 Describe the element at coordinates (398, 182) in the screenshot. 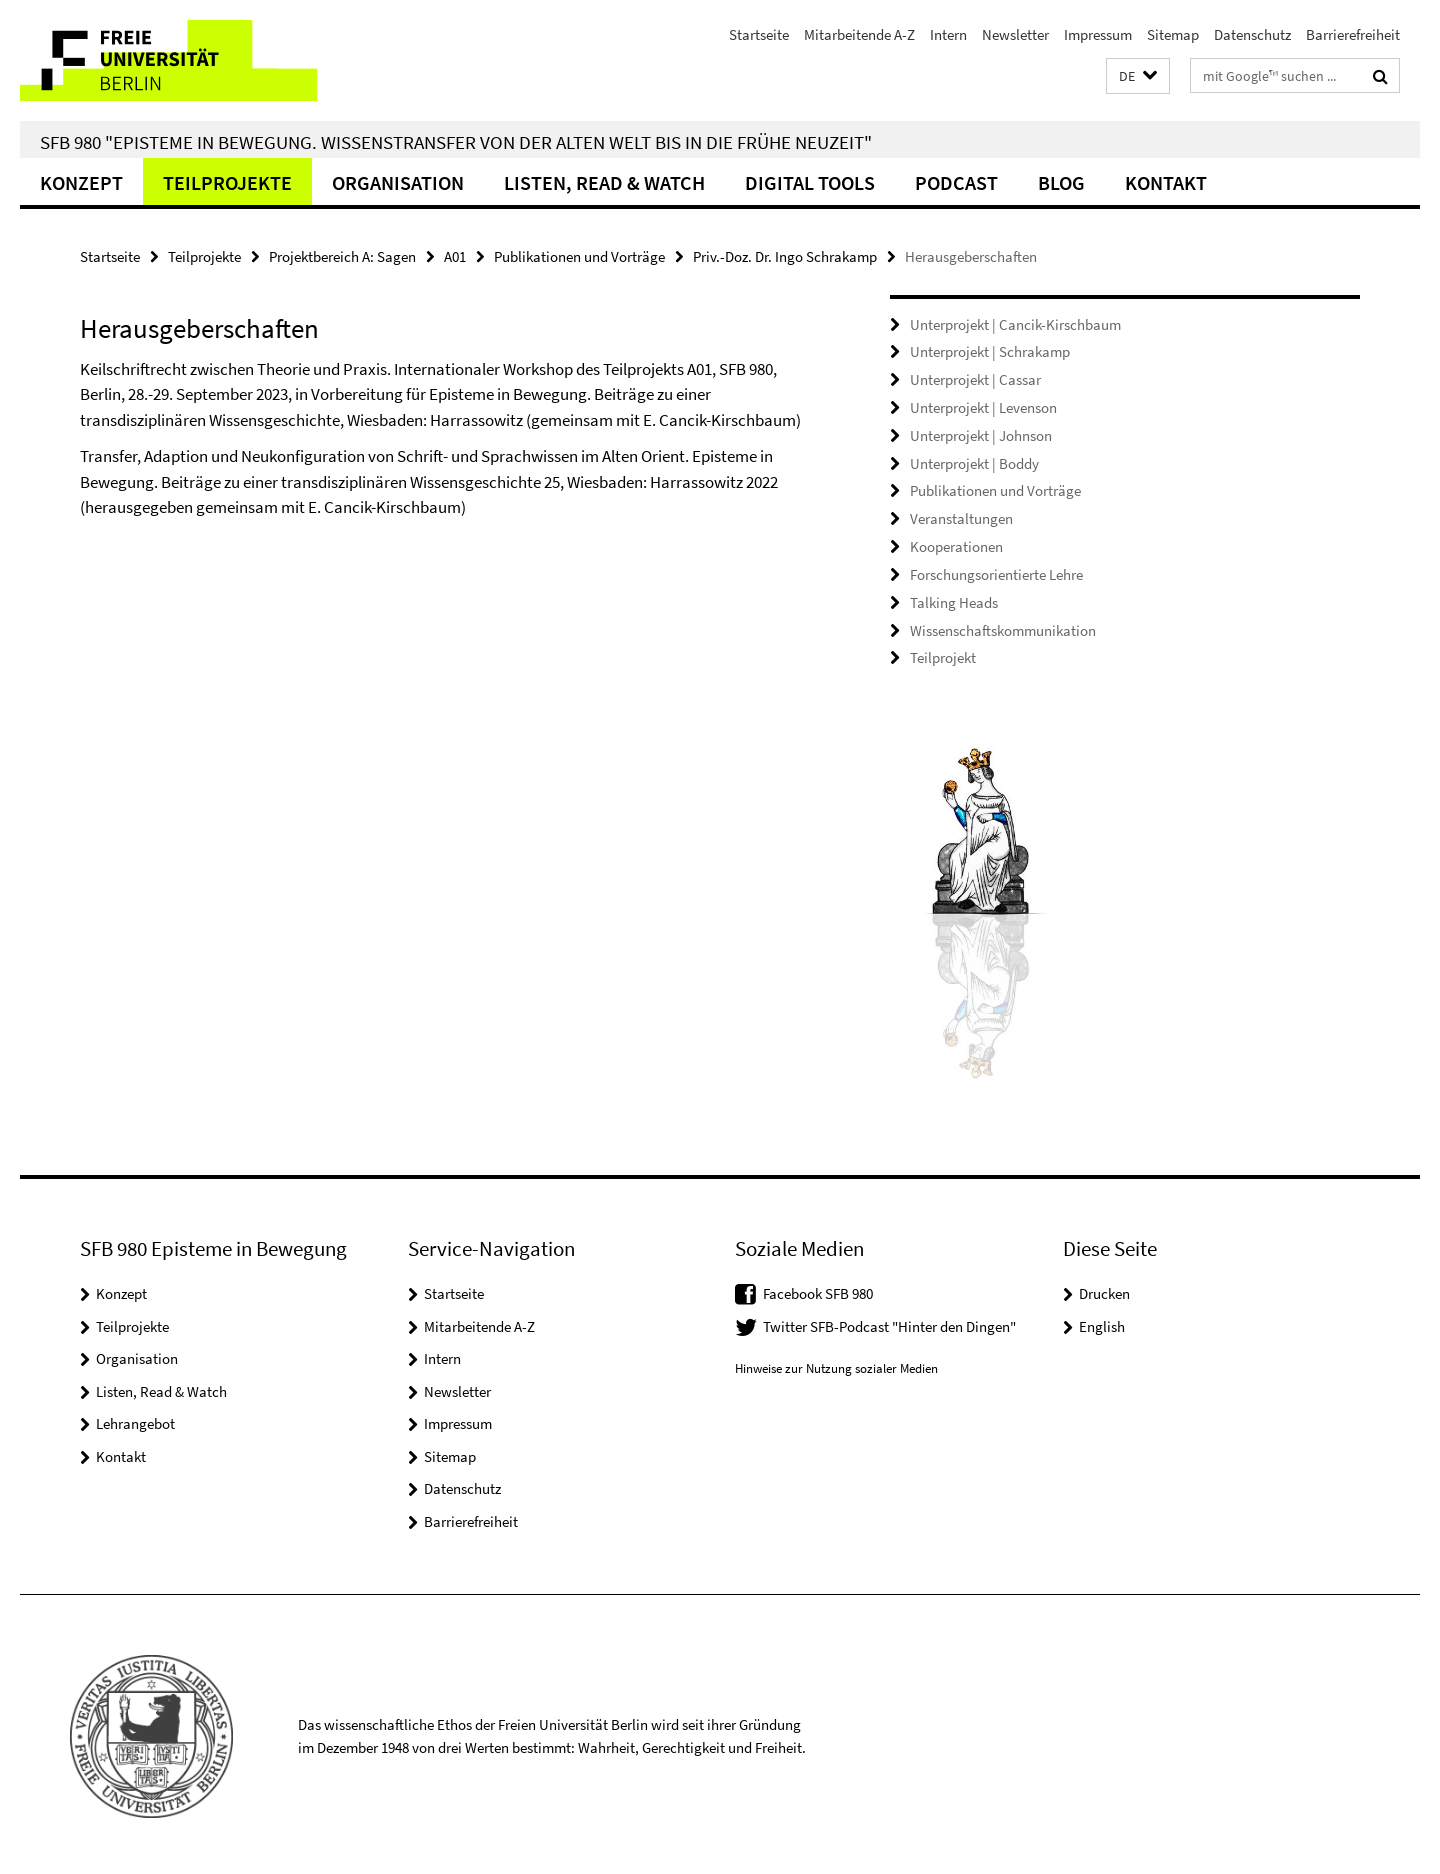

I see `Organisation` at that location.